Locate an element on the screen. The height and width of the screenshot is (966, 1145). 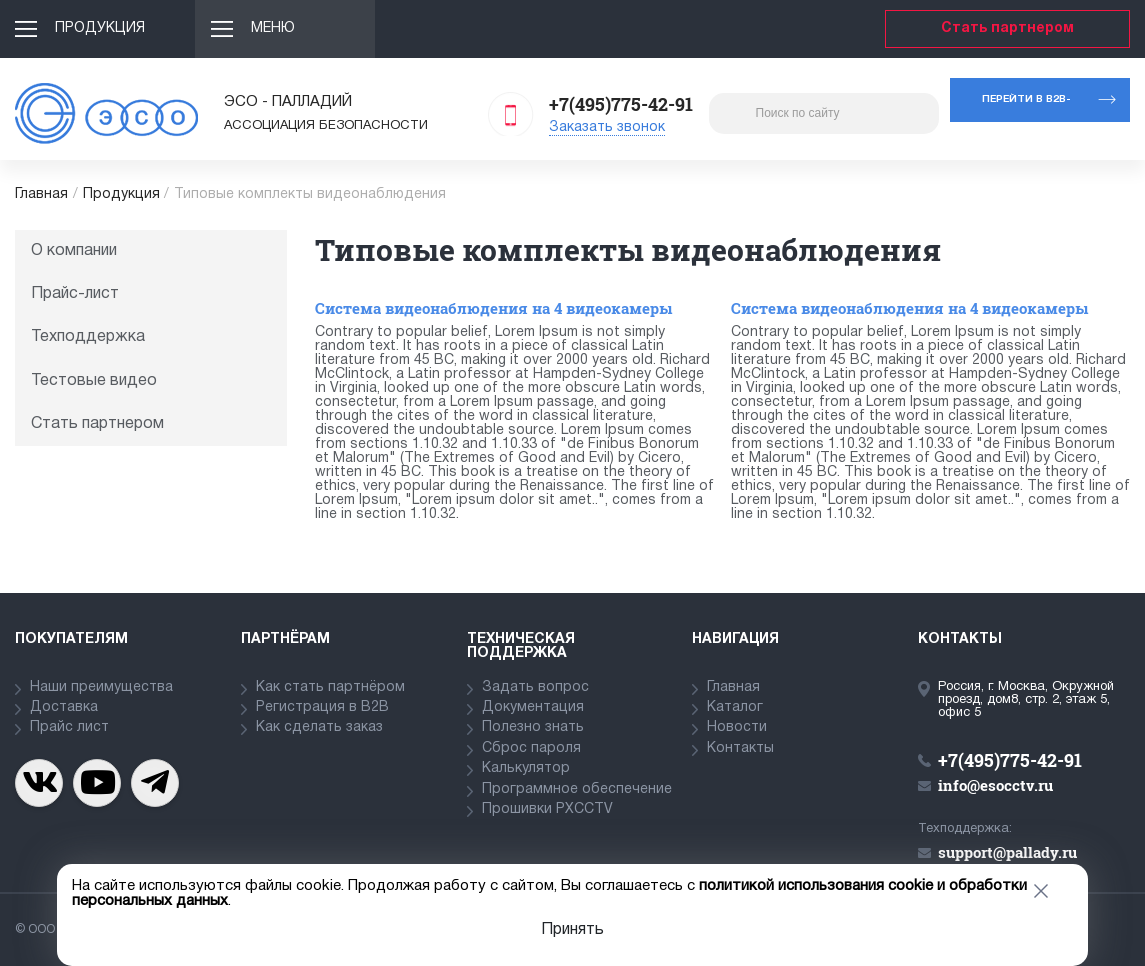
Система видеонаблюдения на 4 видеокамеры is located at coordinates (493, 308).